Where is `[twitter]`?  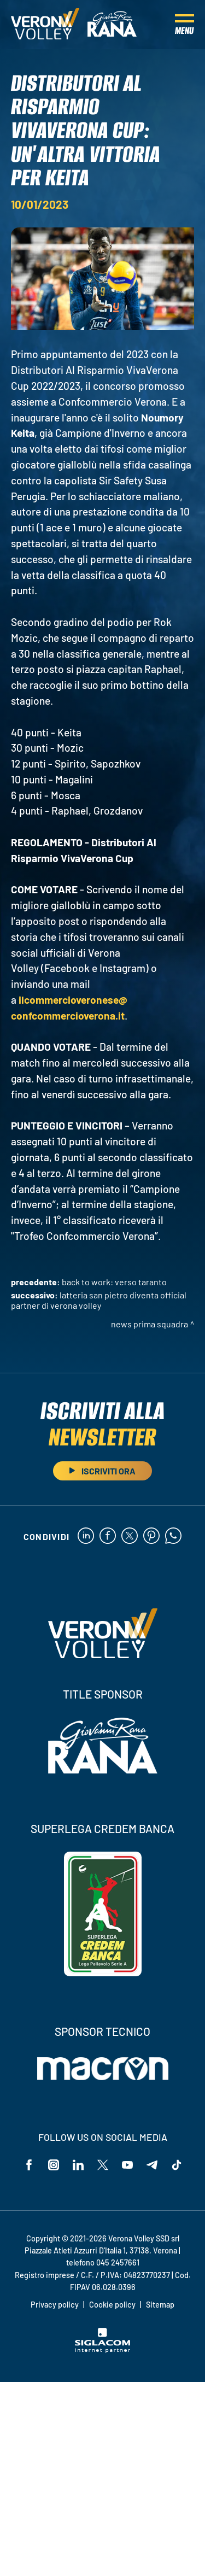 [twitter] is located at coordinates (129, 1536).